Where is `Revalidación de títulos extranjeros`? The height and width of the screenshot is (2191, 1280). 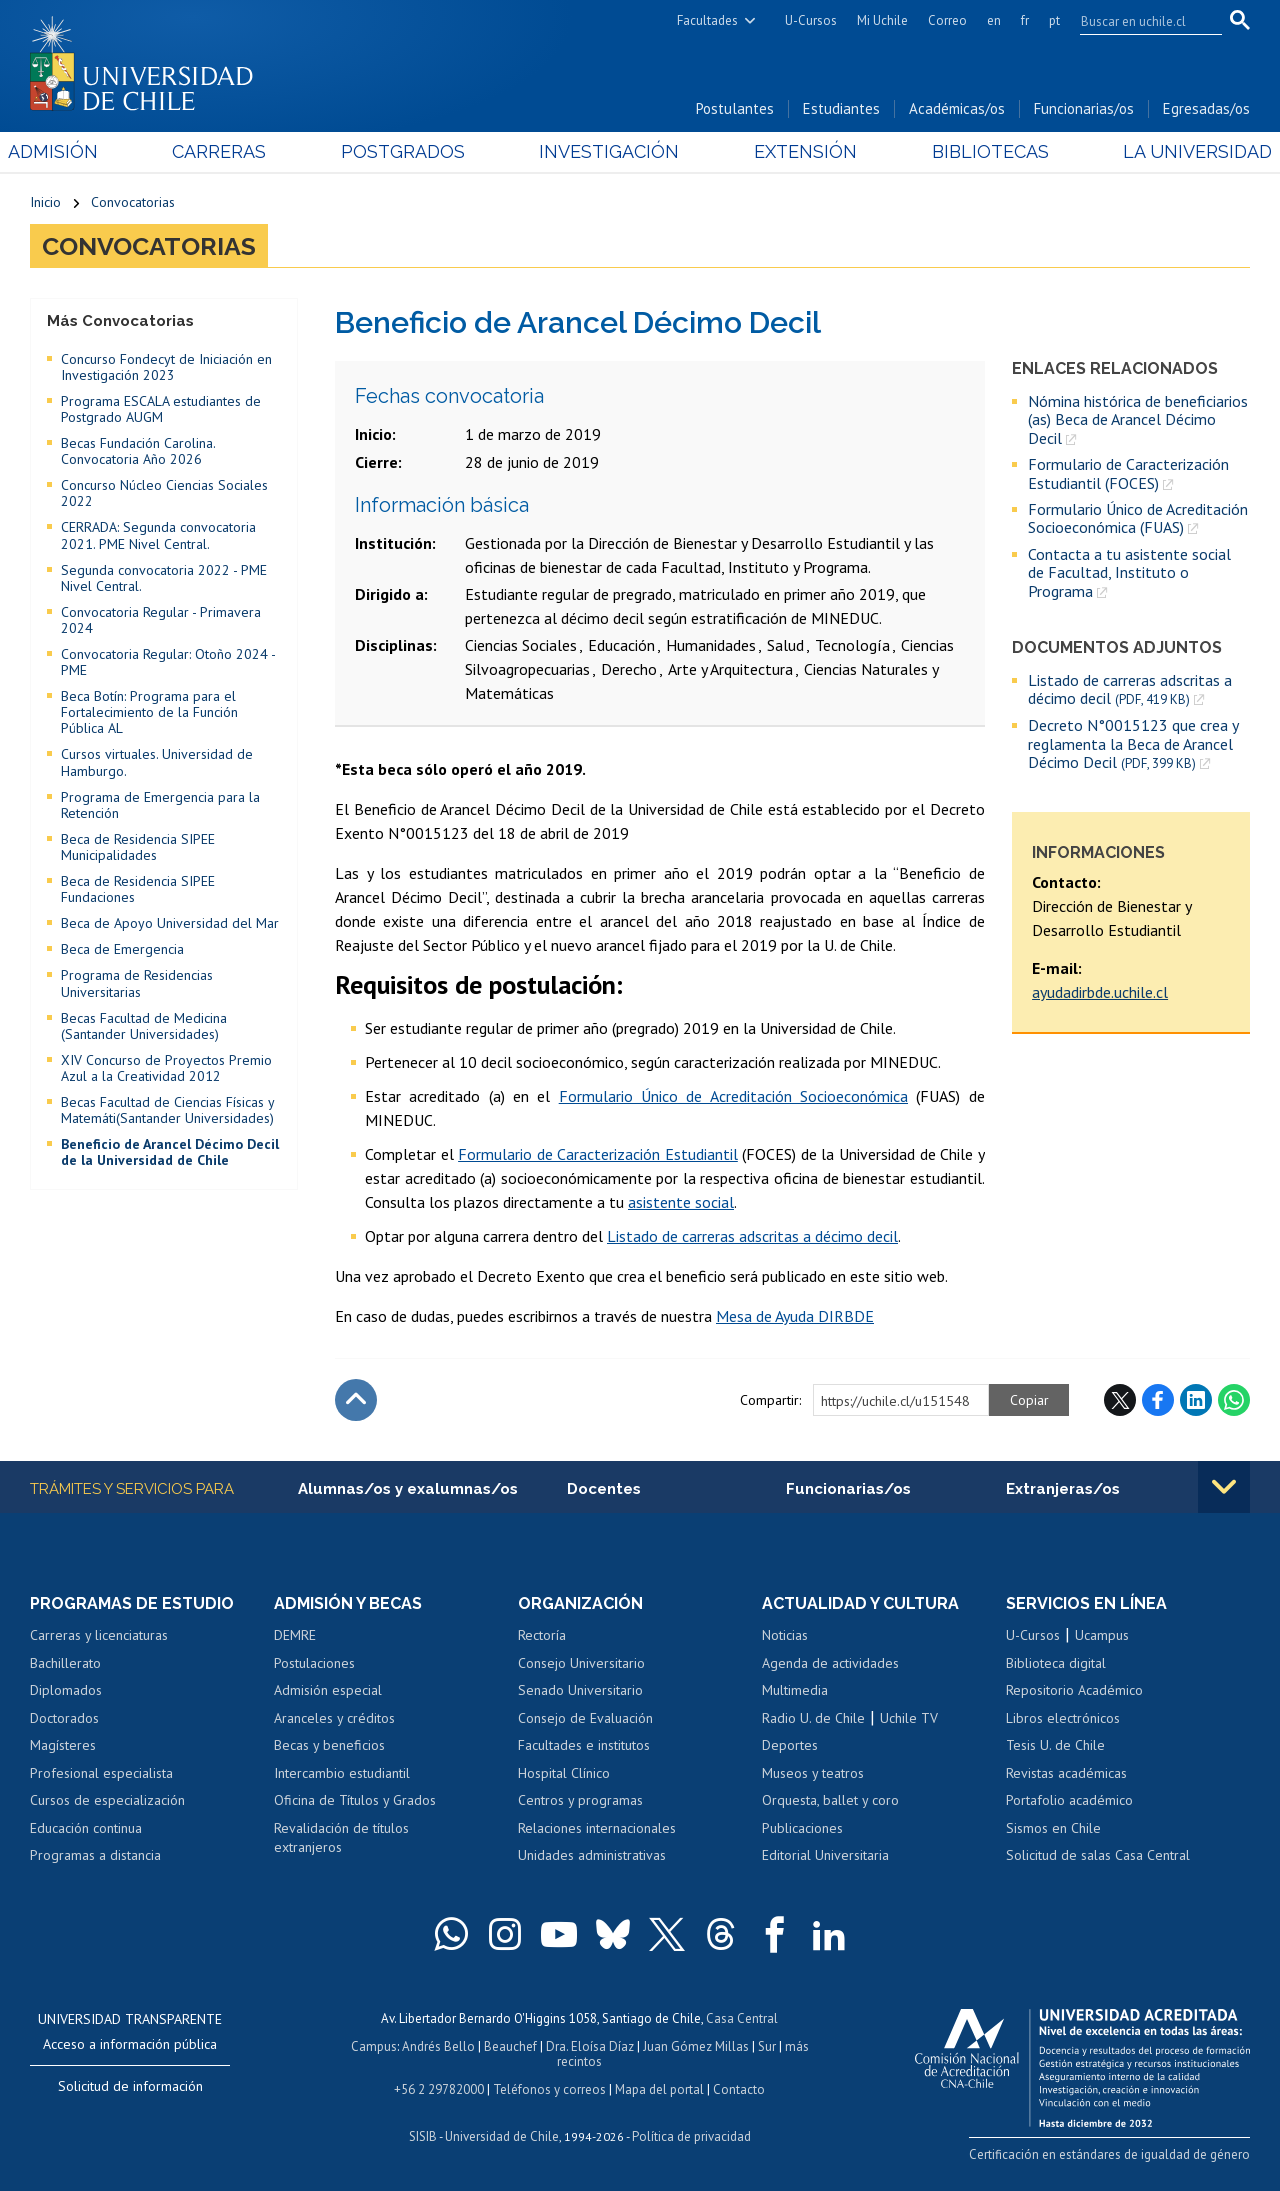
Revalidación de títulos extranjeros is located at coordinates (341, 1838).